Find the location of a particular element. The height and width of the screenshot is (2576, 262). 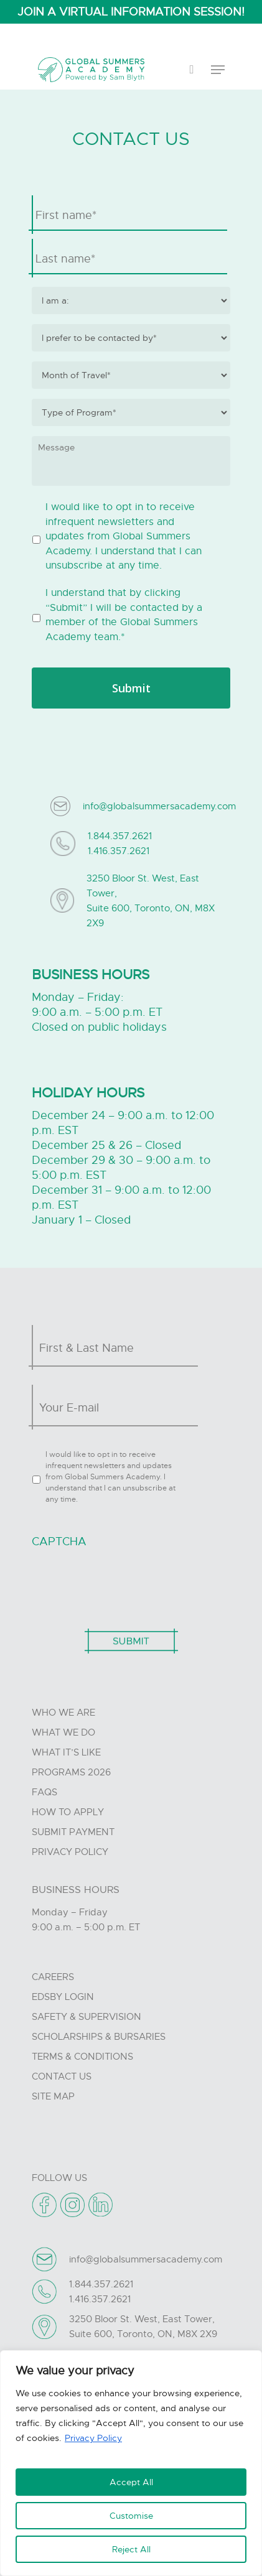

How to Apply is located at coordinates (68, 1812).